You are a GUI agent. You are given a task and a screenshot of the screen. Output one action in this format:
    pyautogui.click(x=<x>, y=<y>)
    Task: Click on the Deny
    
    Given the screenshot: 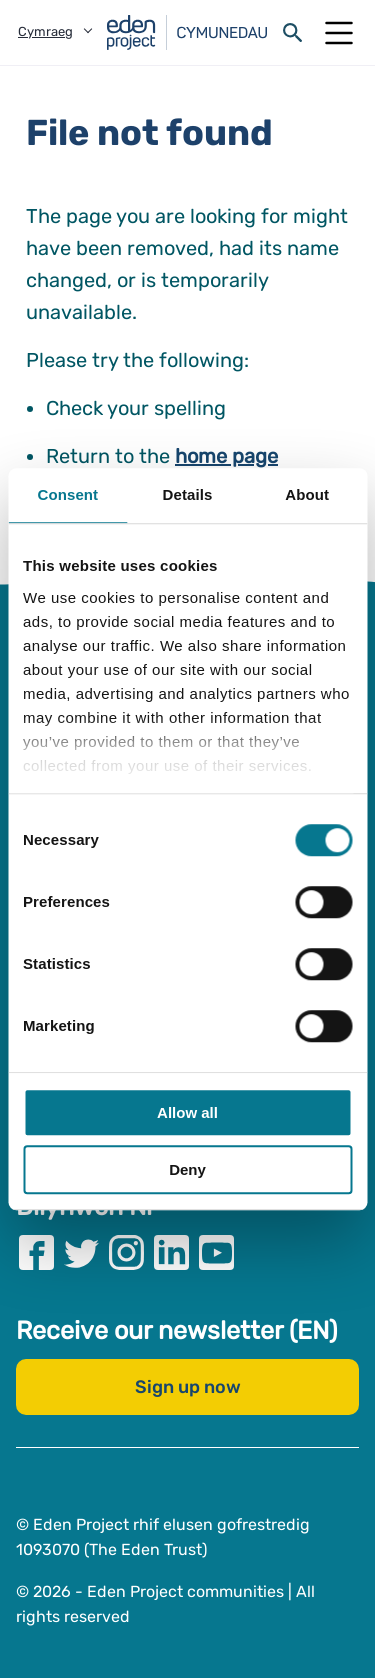 What is the action you would take?
    pyautogui.click(x=187, y=1169)
    